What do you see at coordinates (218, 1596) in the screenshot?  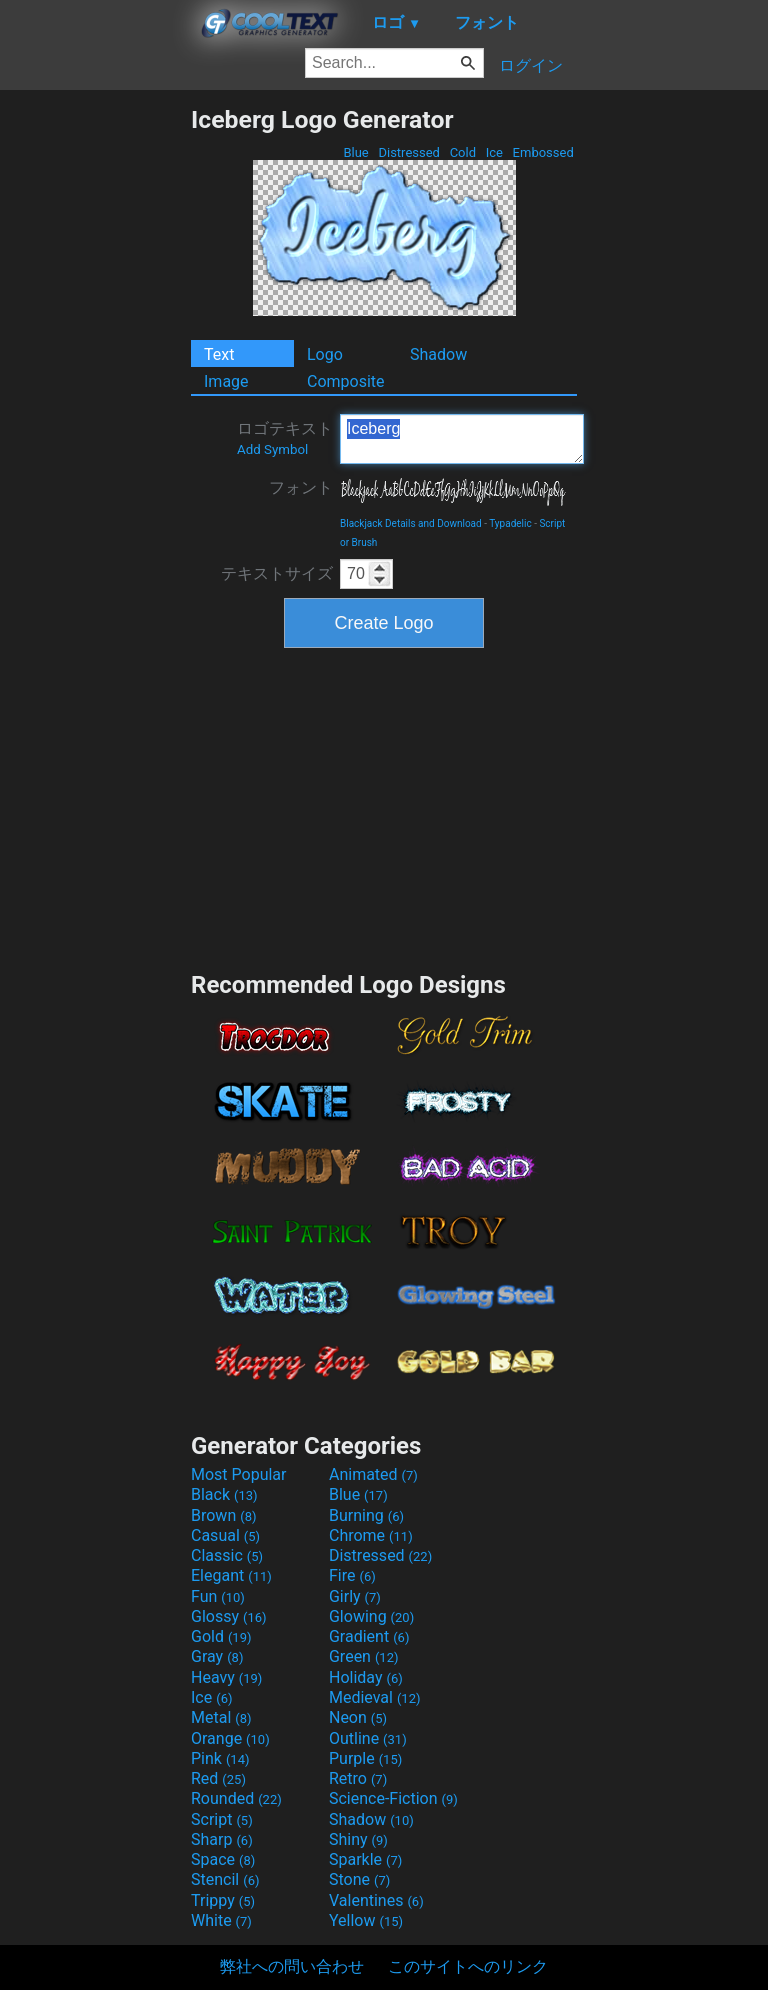 I see `Fun` at bounding box center [218, 1596].